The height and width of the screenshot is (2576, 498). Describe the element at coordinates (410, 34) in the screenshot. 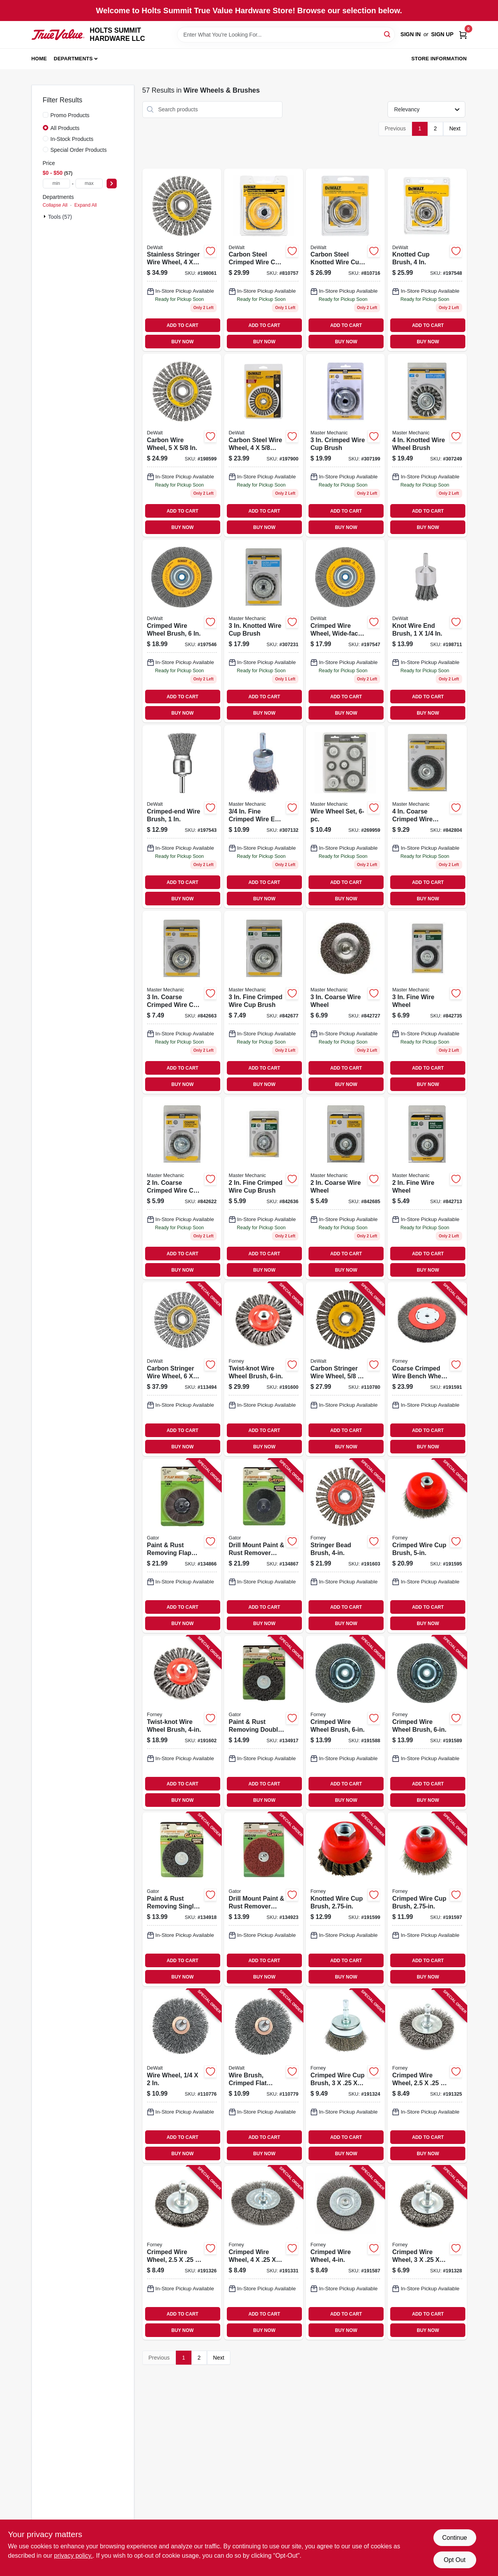

I see `Sign In` at that location.